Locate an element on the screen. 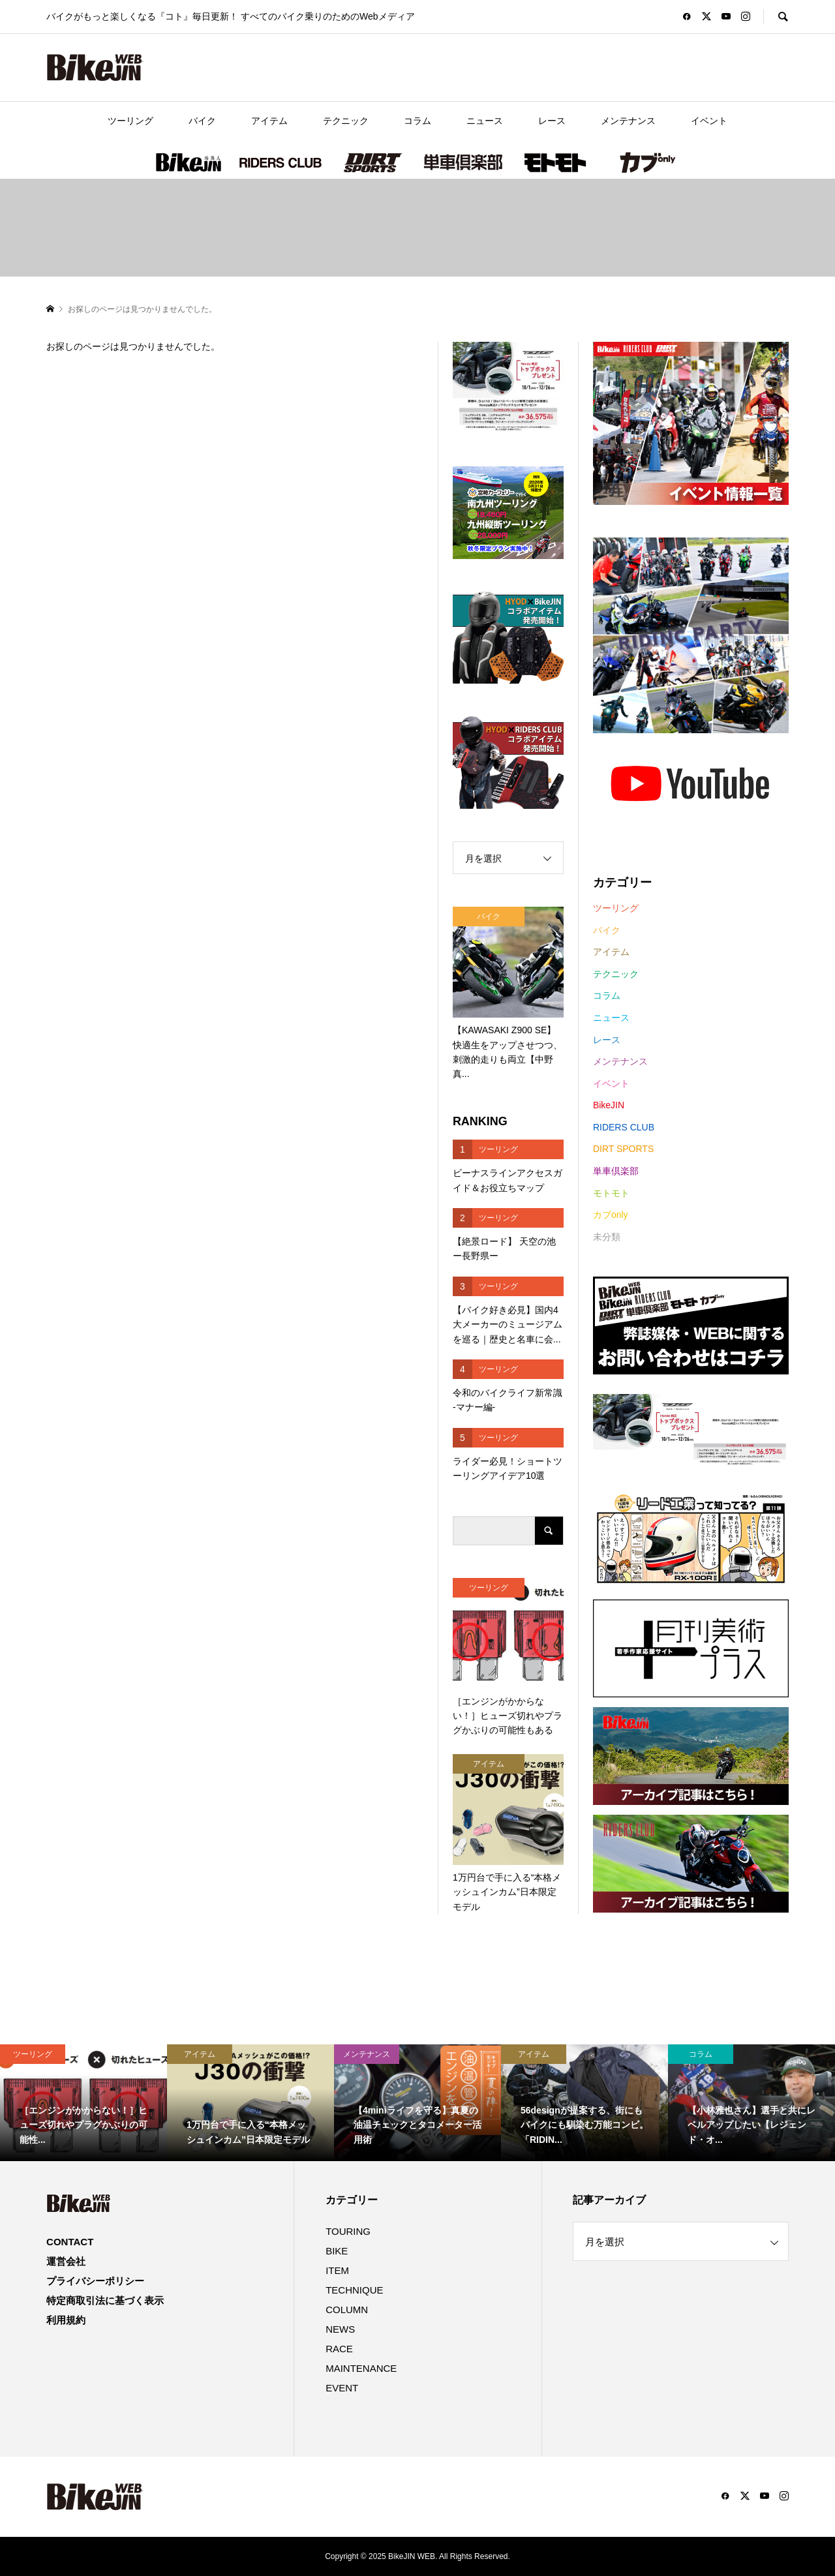  バイク is located at coordinates (202, 120).